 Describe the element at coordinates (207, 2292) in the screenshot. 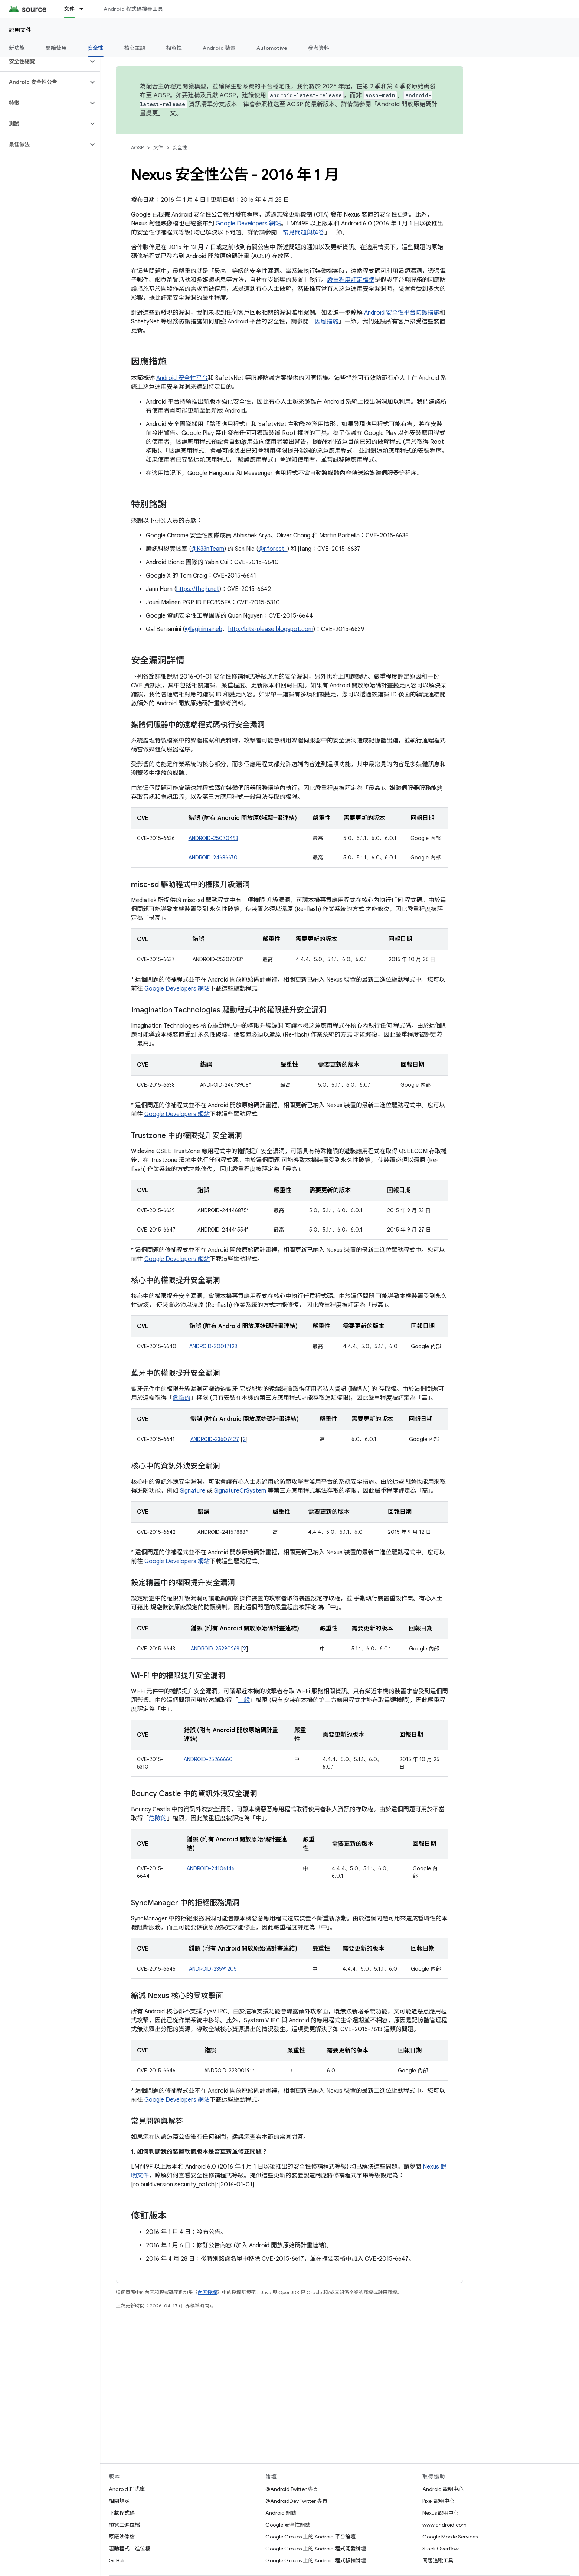

I see `內容授權` at that location.